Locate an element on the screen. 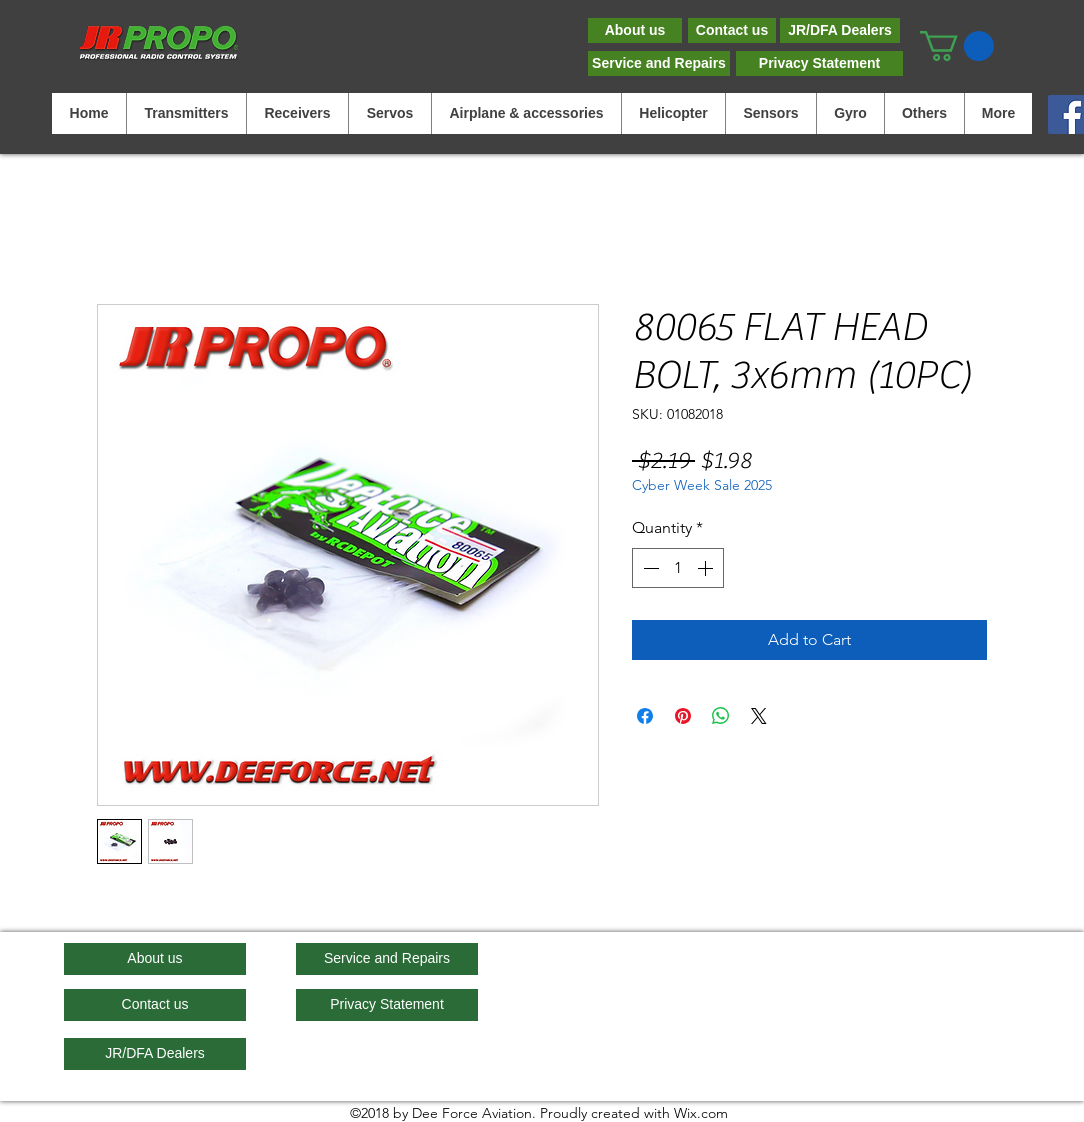 Image resolution: width=1084 pixels, height=1122 pixels. [JR/DFA Dealers] is located at coordinates (840, 30).